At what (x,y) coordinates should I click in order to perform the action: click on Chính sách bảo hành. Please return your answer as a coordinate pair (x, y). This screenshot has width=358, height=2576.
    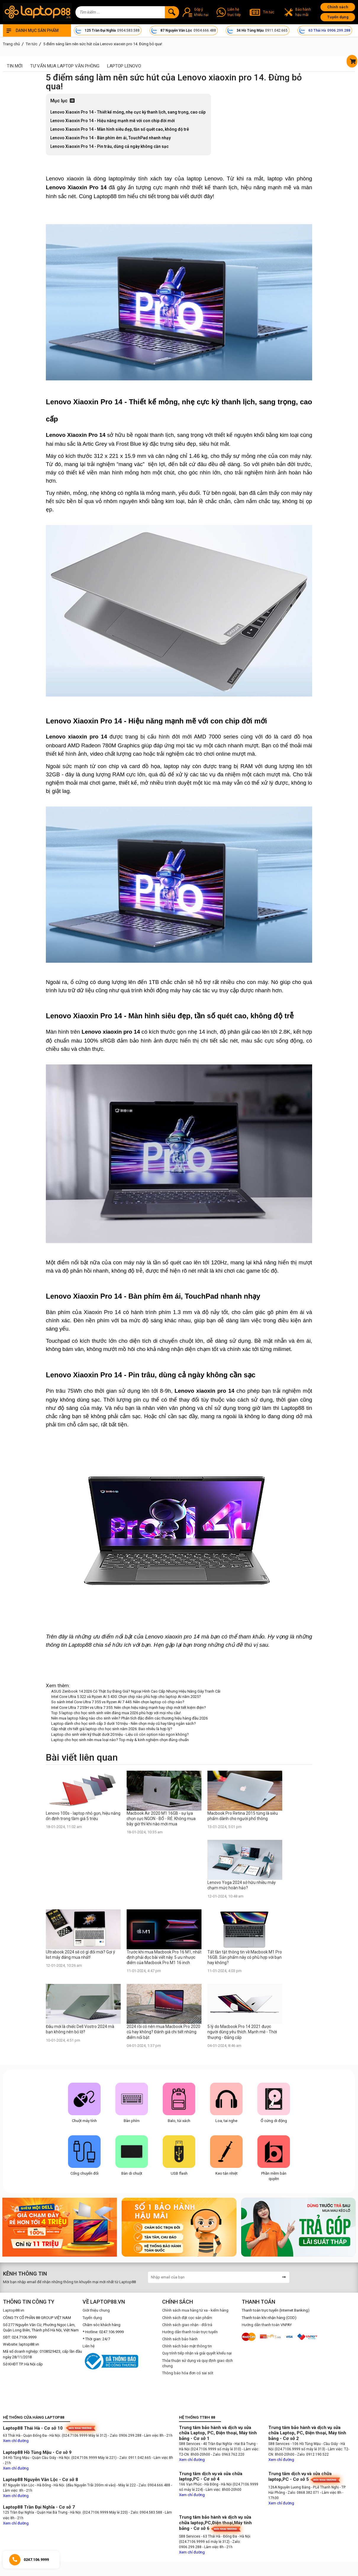
    Looking at the image, I should click on (180, 2339).